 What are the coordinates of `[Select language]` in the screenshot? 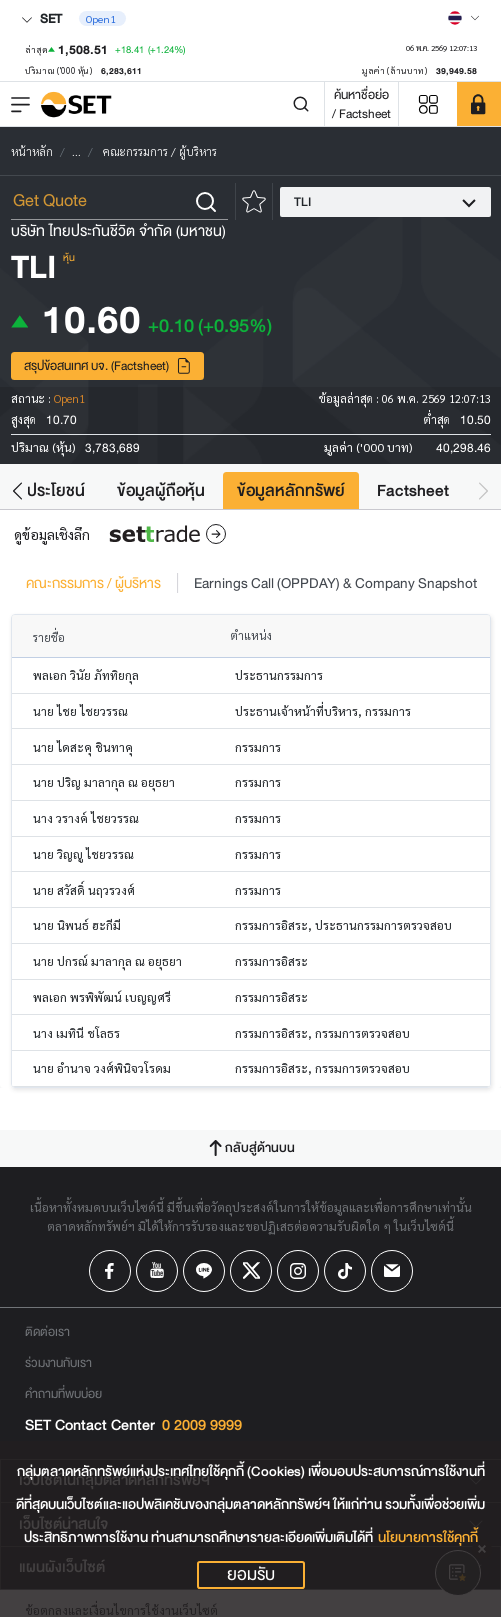 It's located at (464, 18).